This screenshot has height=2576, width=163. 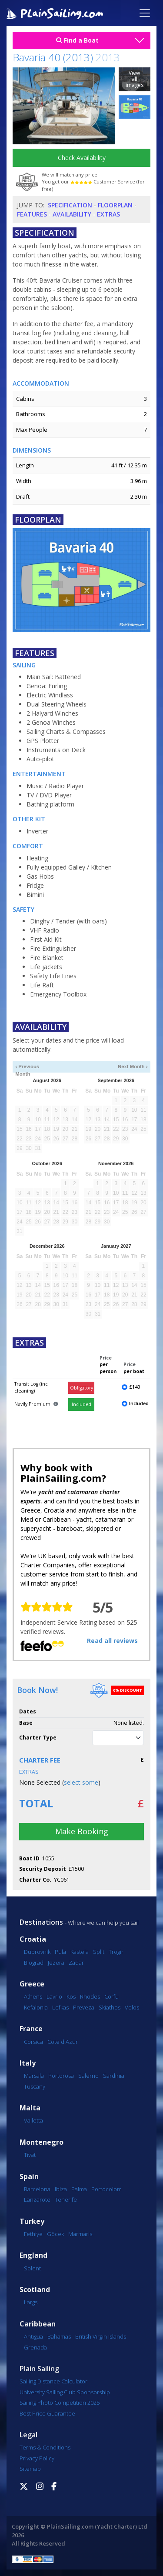 What do you see at coordinates (79, 1952) in the screenshot?
I see `Kastela` at bounding box center [79, 1952].